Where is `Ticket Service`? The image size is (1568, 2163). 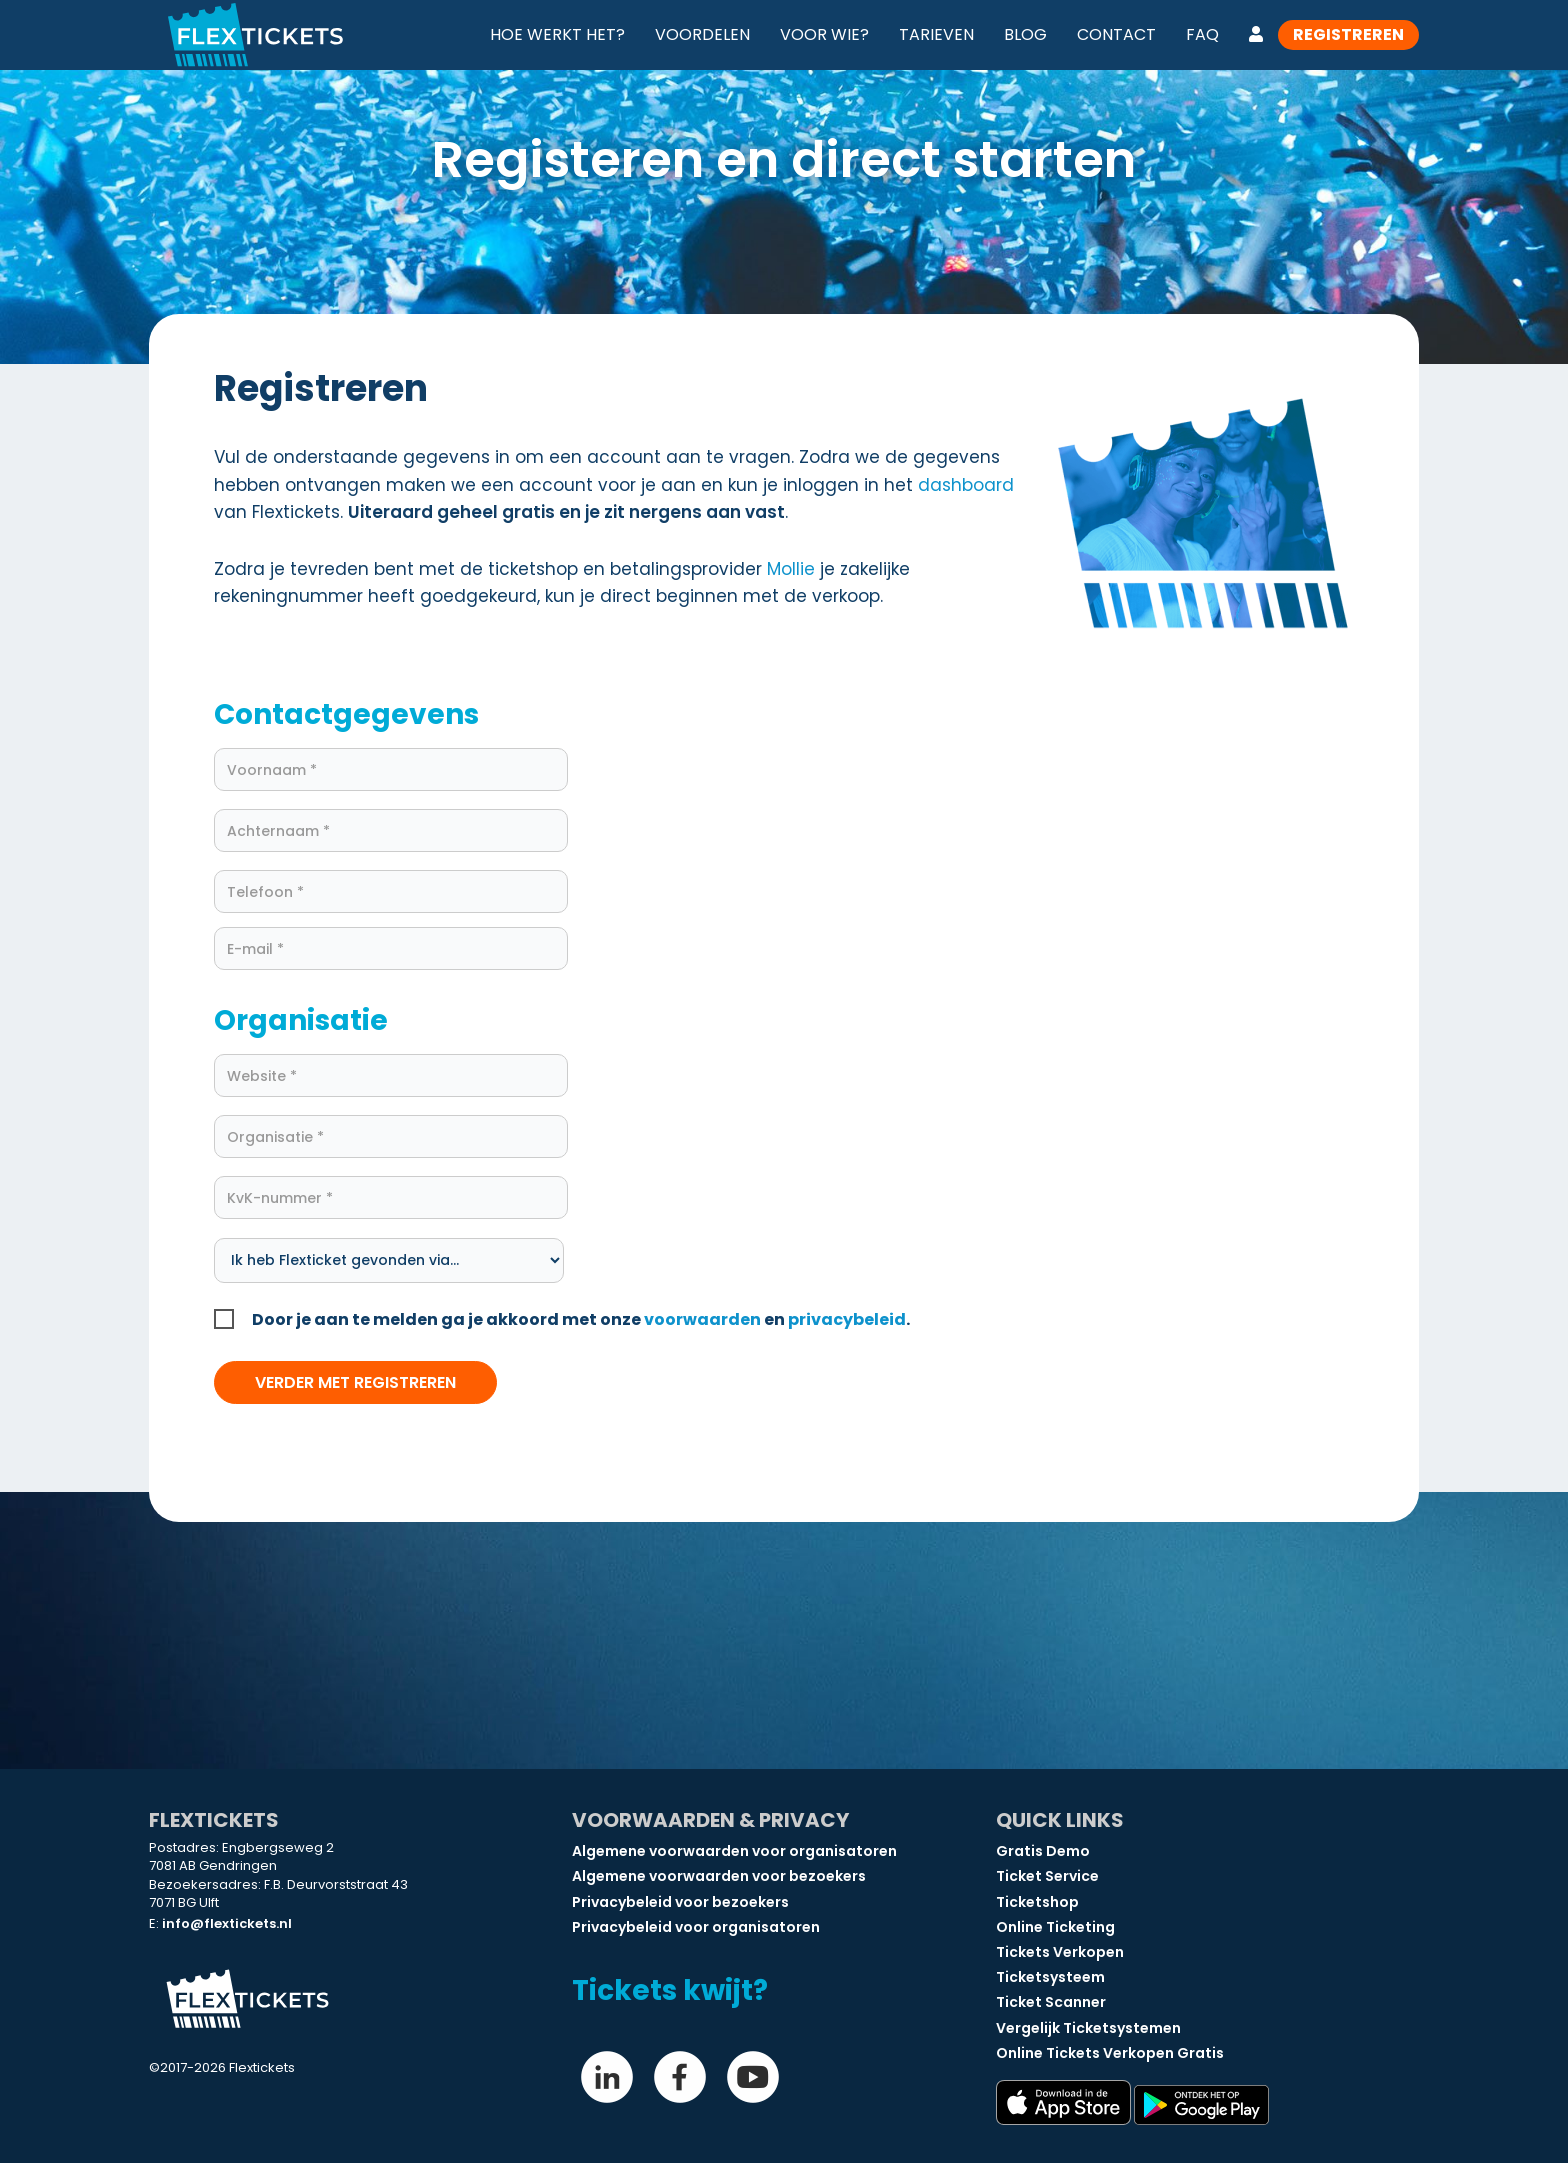 Ticket Service is located at coordinates (1047, 1876).